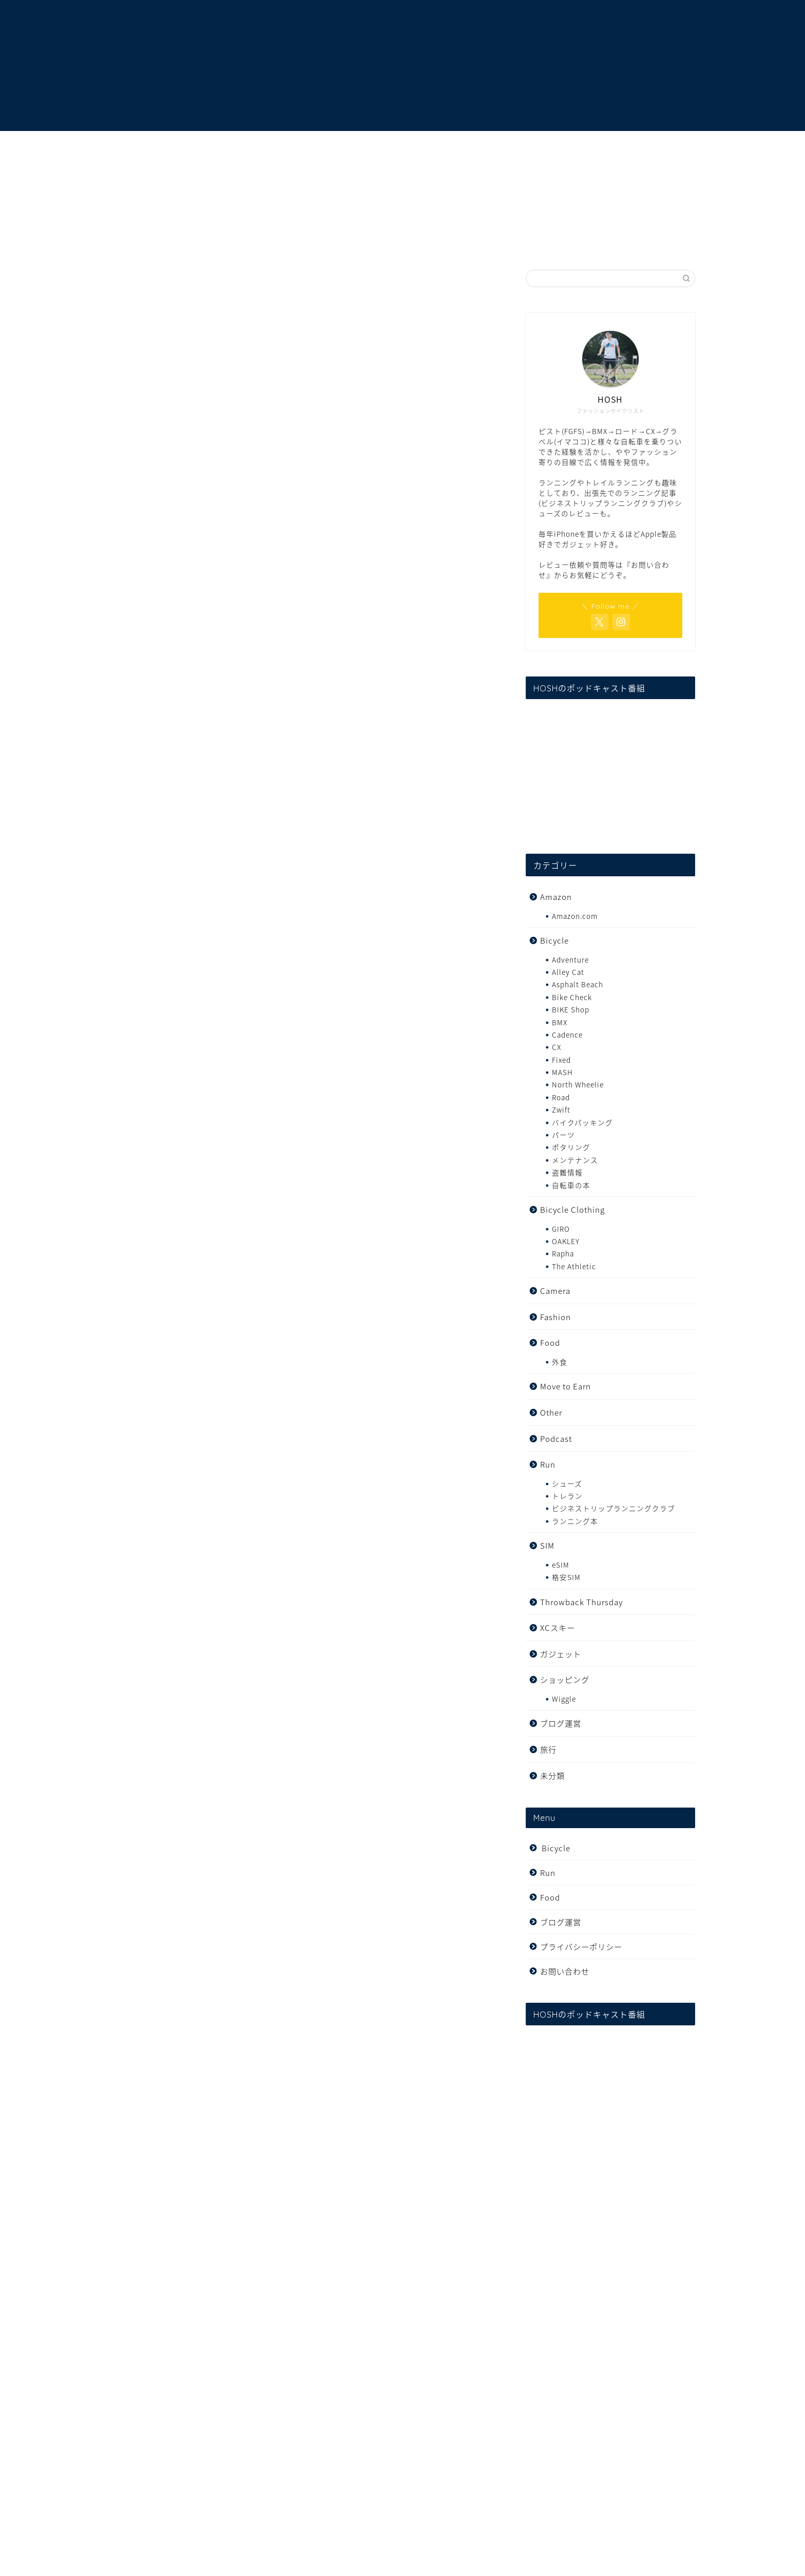 The height and width of the screenshot is (2576, 805). I want to click on 格安SIM, so click(566, 1577).